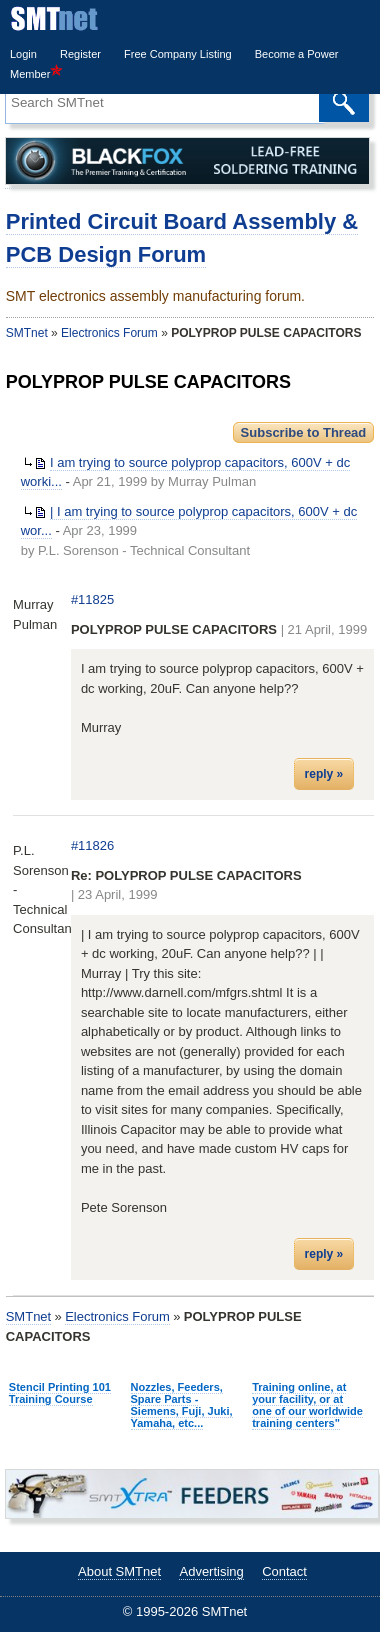 The width and height of the screenshot is (380, 1643). Describe the element at coordinates (211, 1571) in the screenshot. I see `Advertising` at that location.